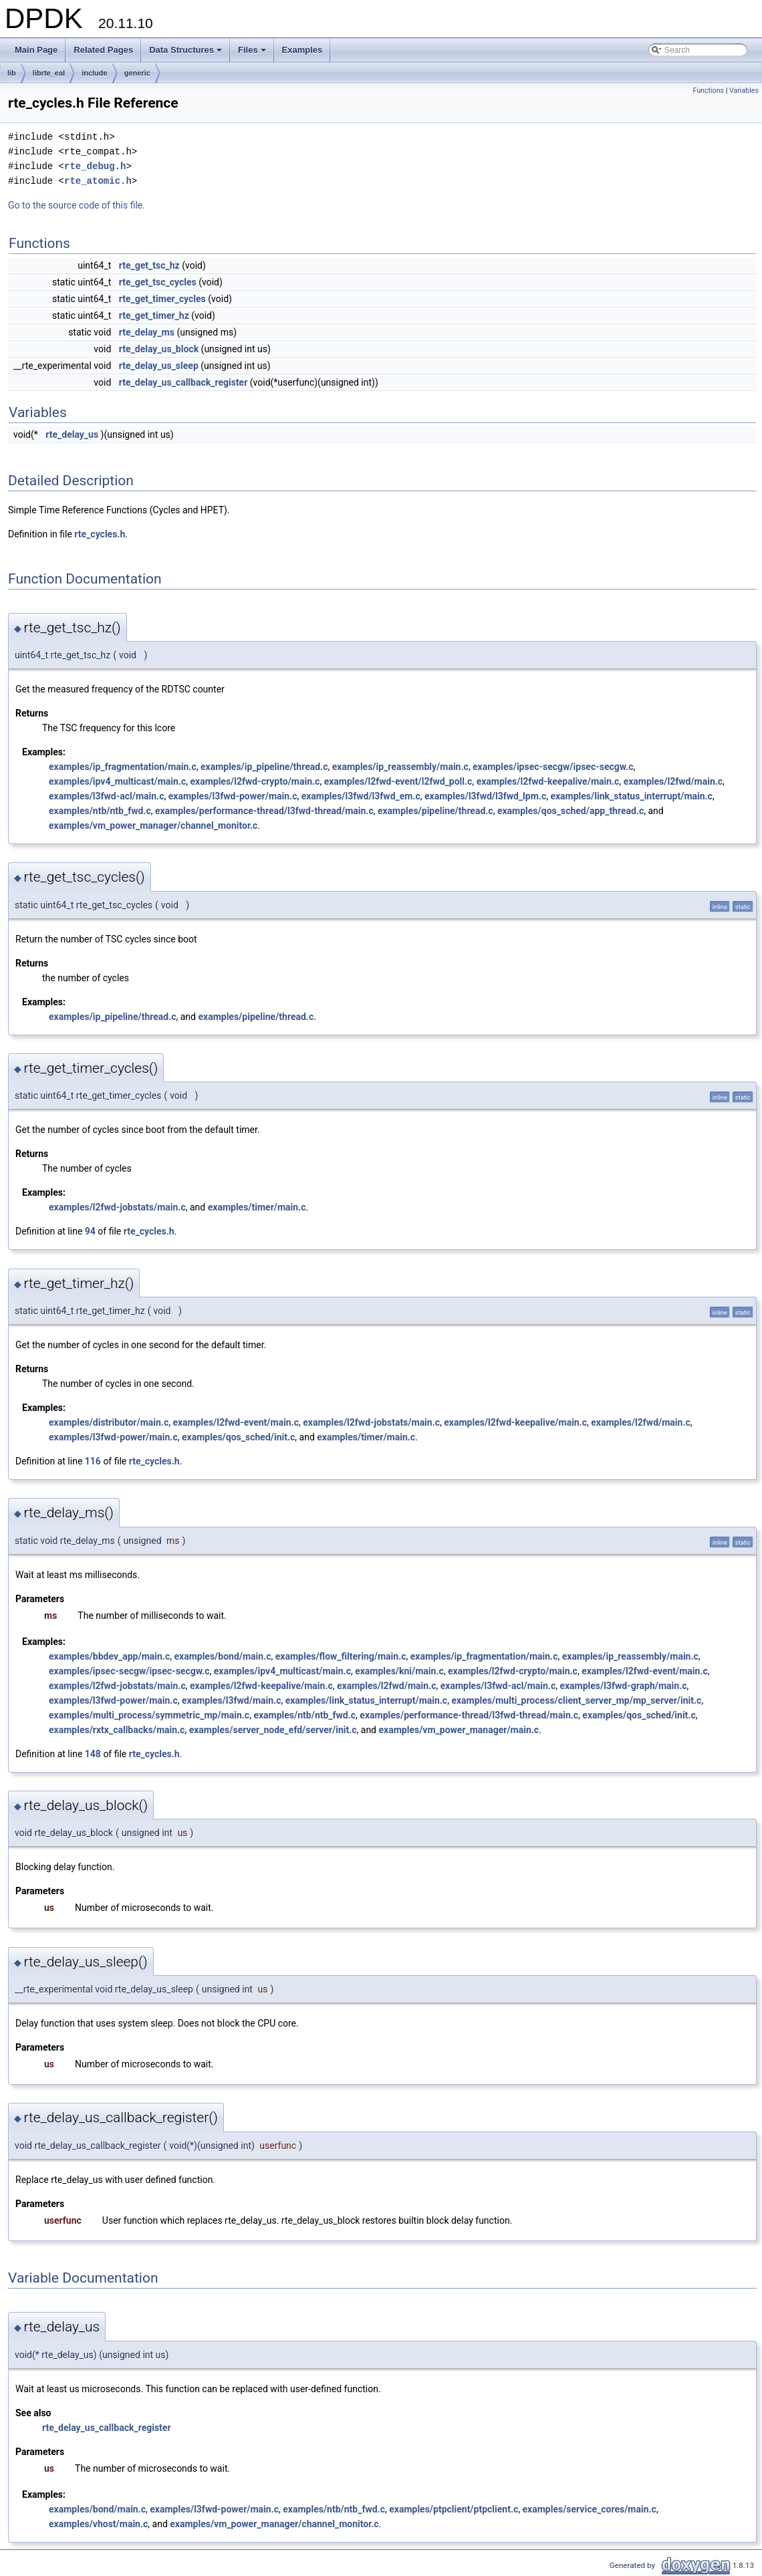 This screenshot has height=2576, width=762. Describe the element at coordinates (95, 166) in the screenshot. I see `rte_debug.h` at that location.